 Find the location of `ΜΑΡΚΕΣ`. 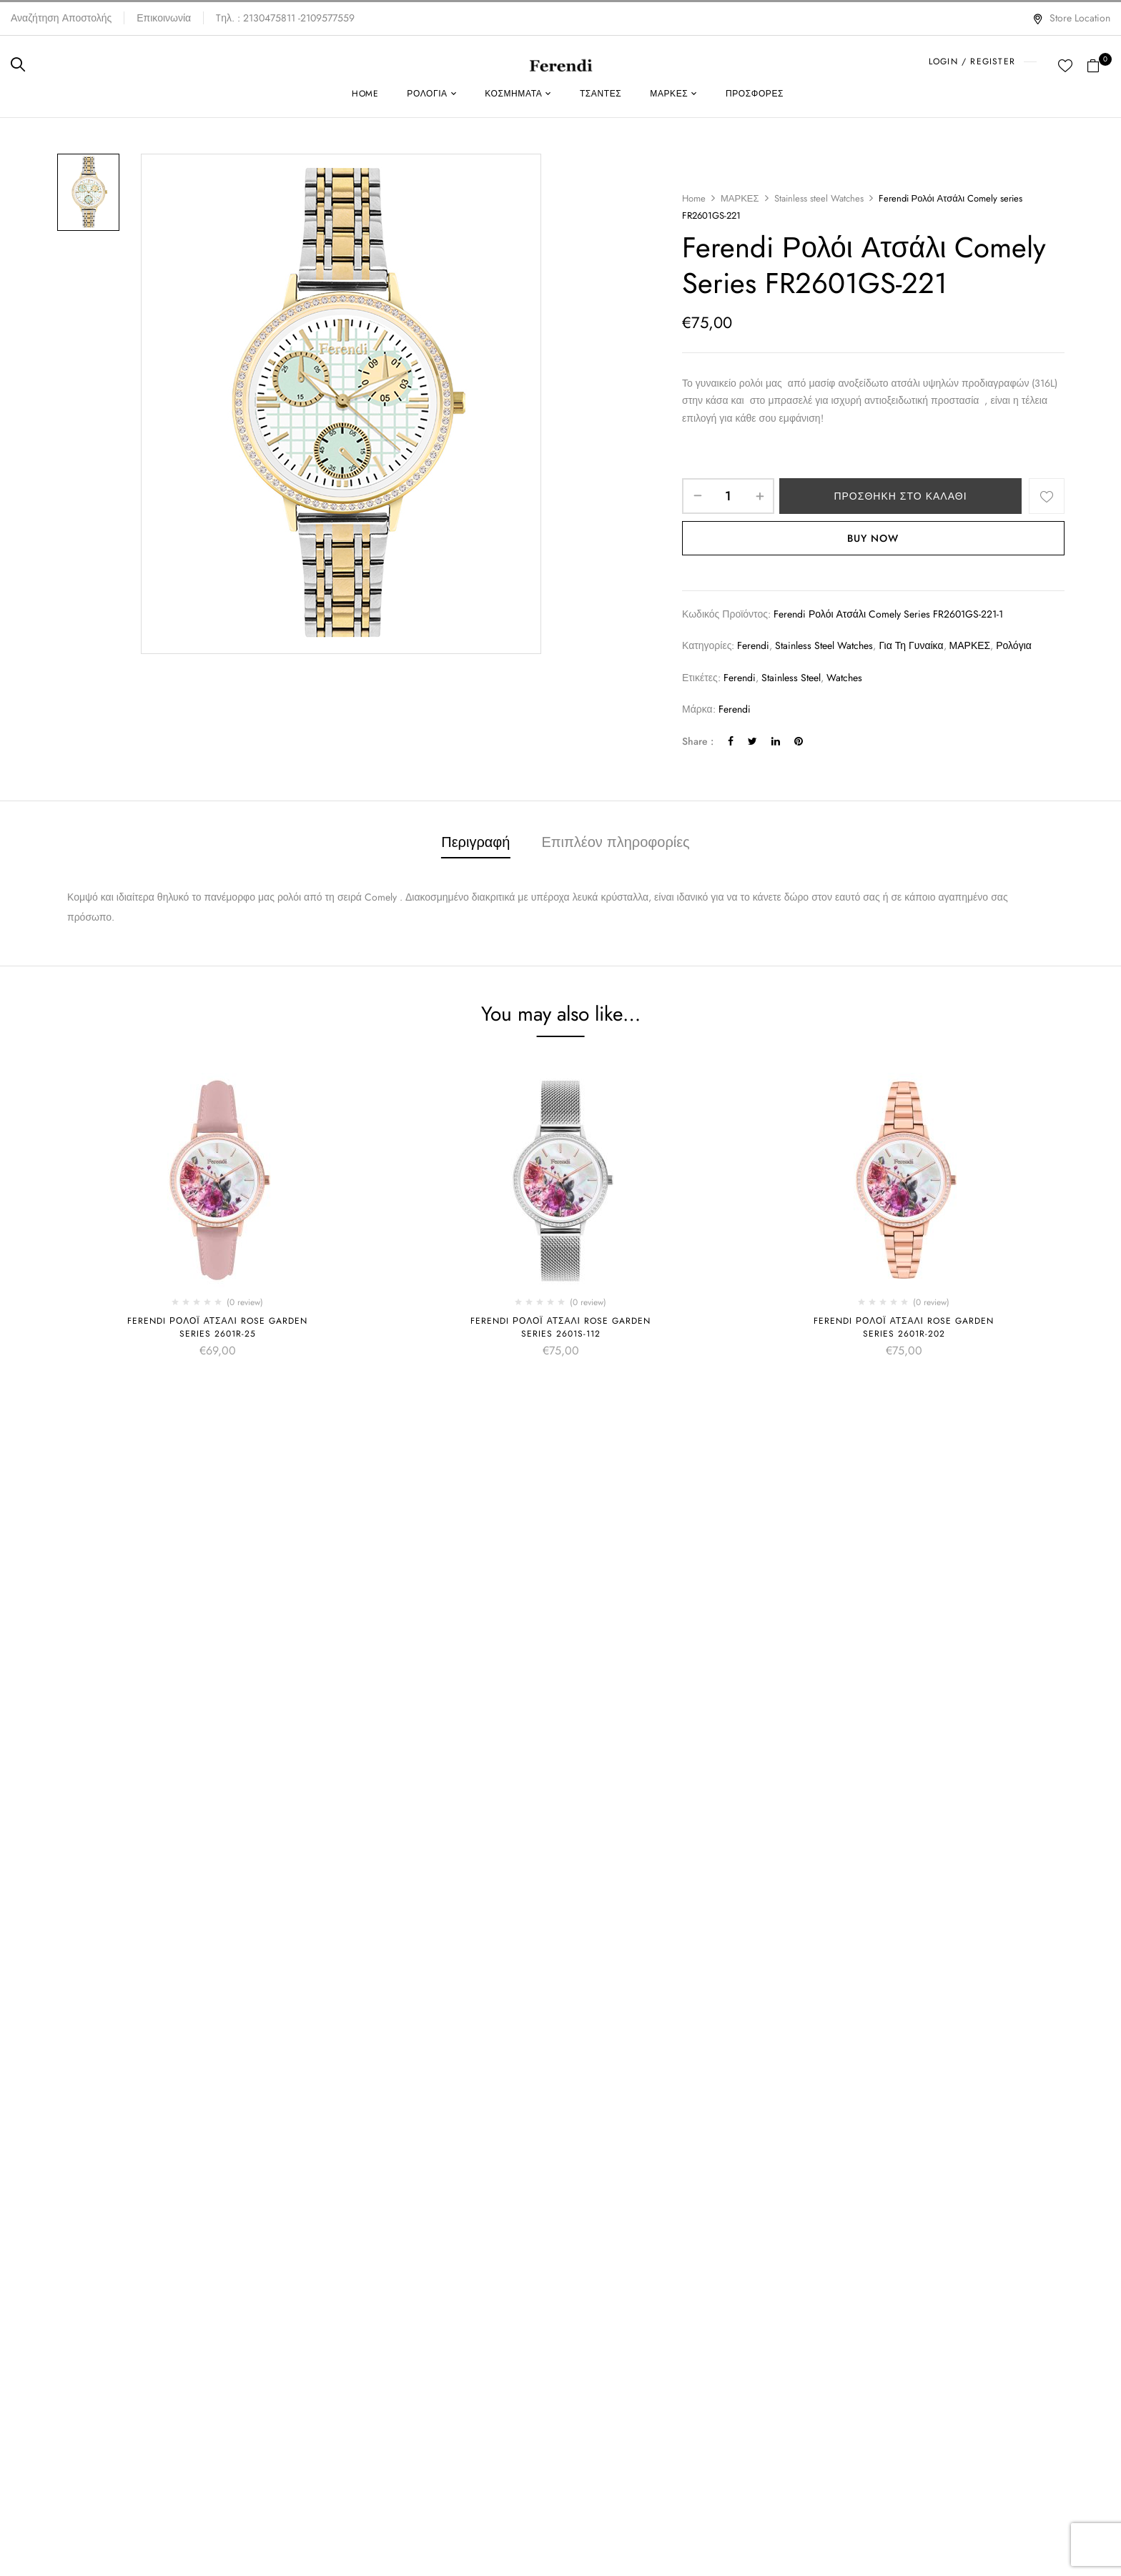

ΜΑΡΚΕΣ is located at coordinates (740, 198).